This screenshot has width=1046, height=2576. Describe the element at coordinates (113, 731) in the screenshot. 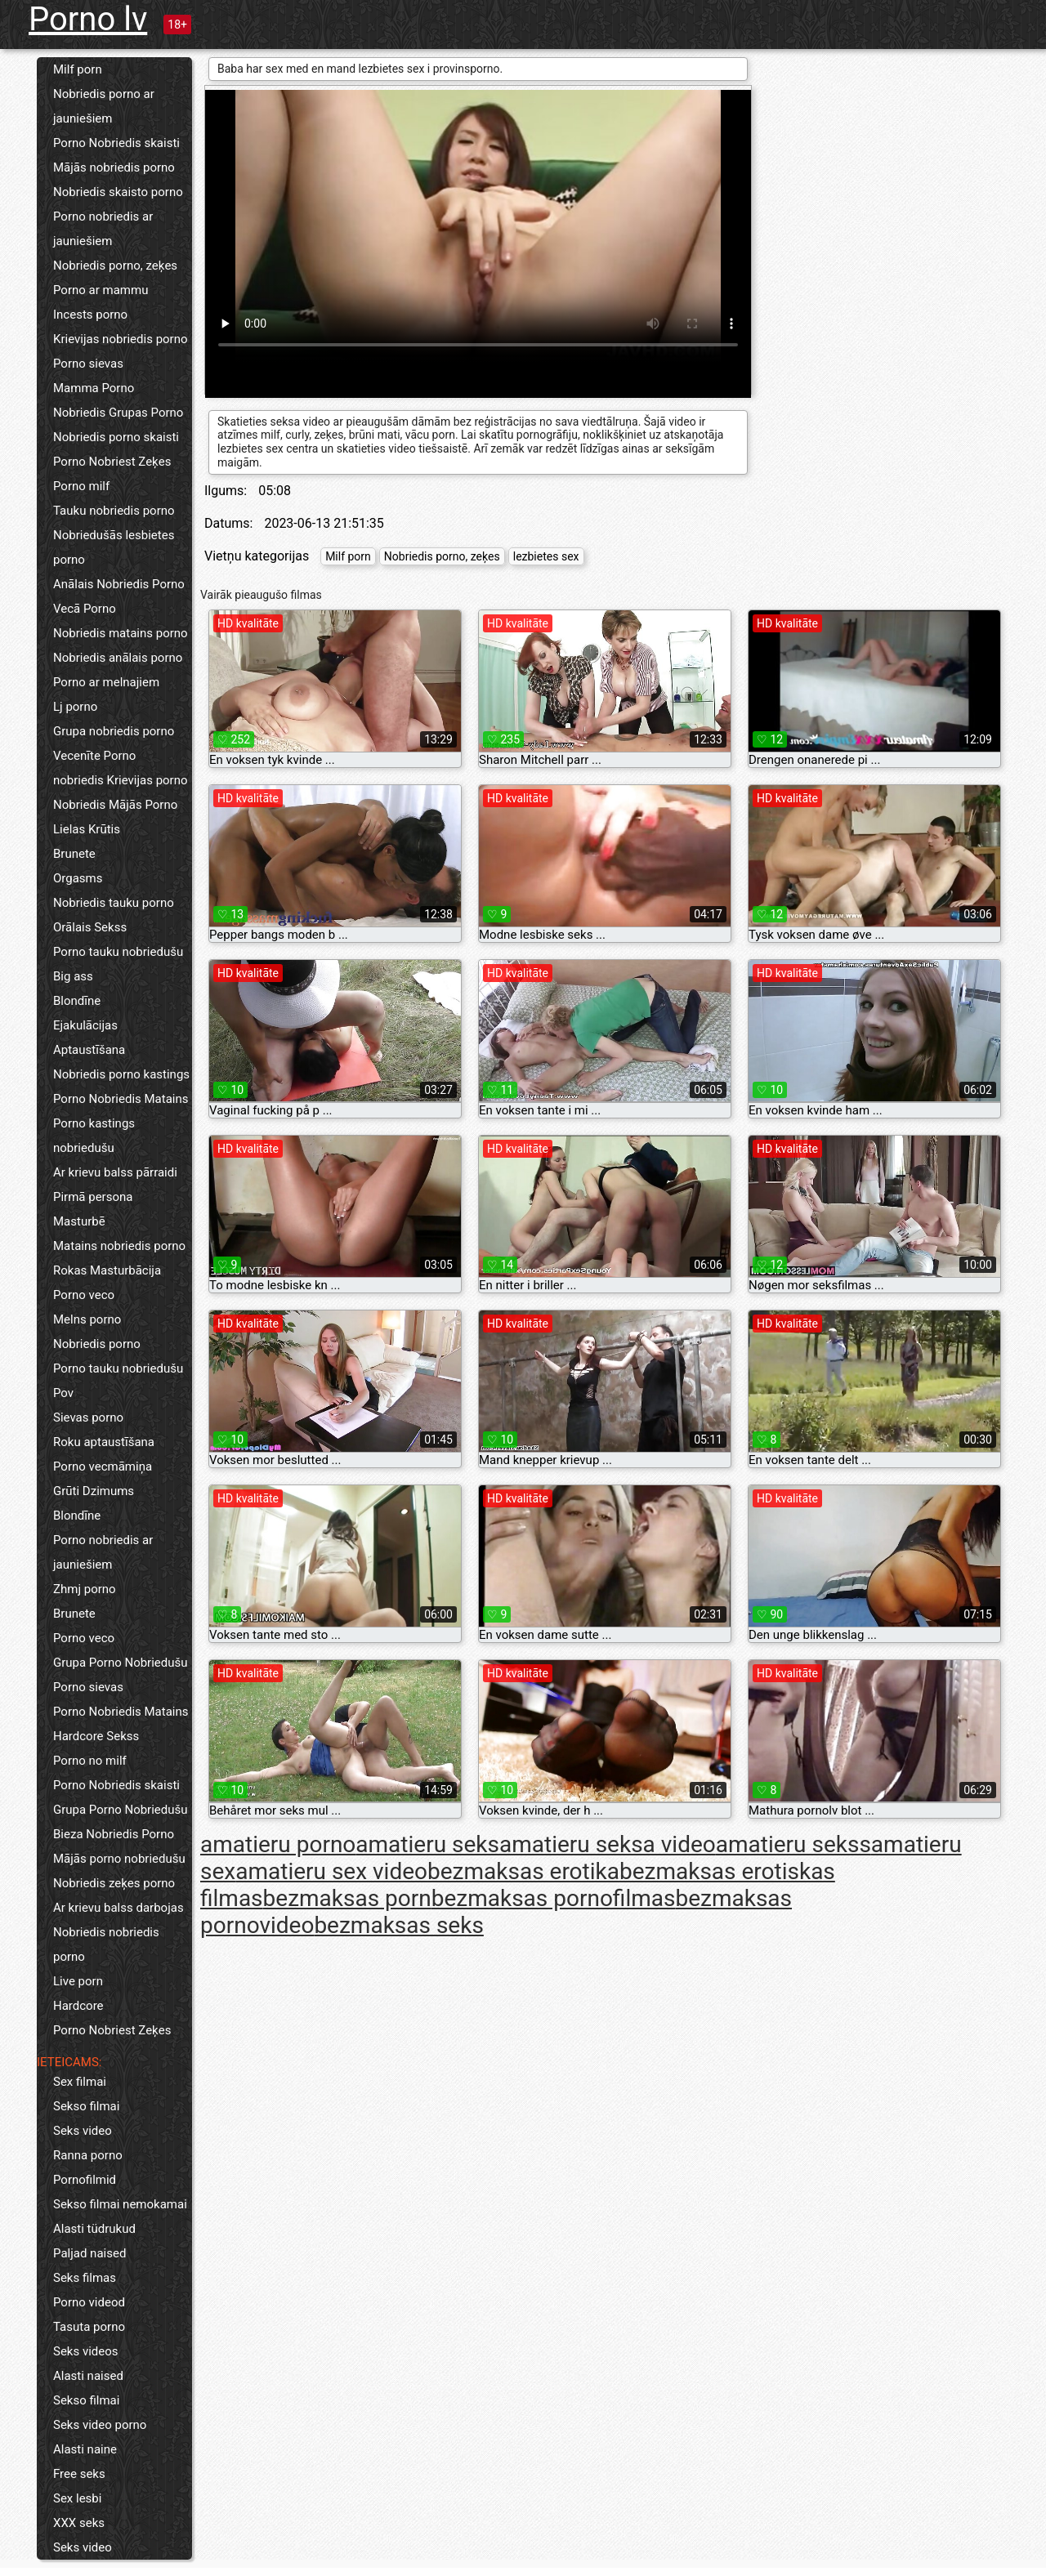

I see `Grupa nobriedis porno` at that location.